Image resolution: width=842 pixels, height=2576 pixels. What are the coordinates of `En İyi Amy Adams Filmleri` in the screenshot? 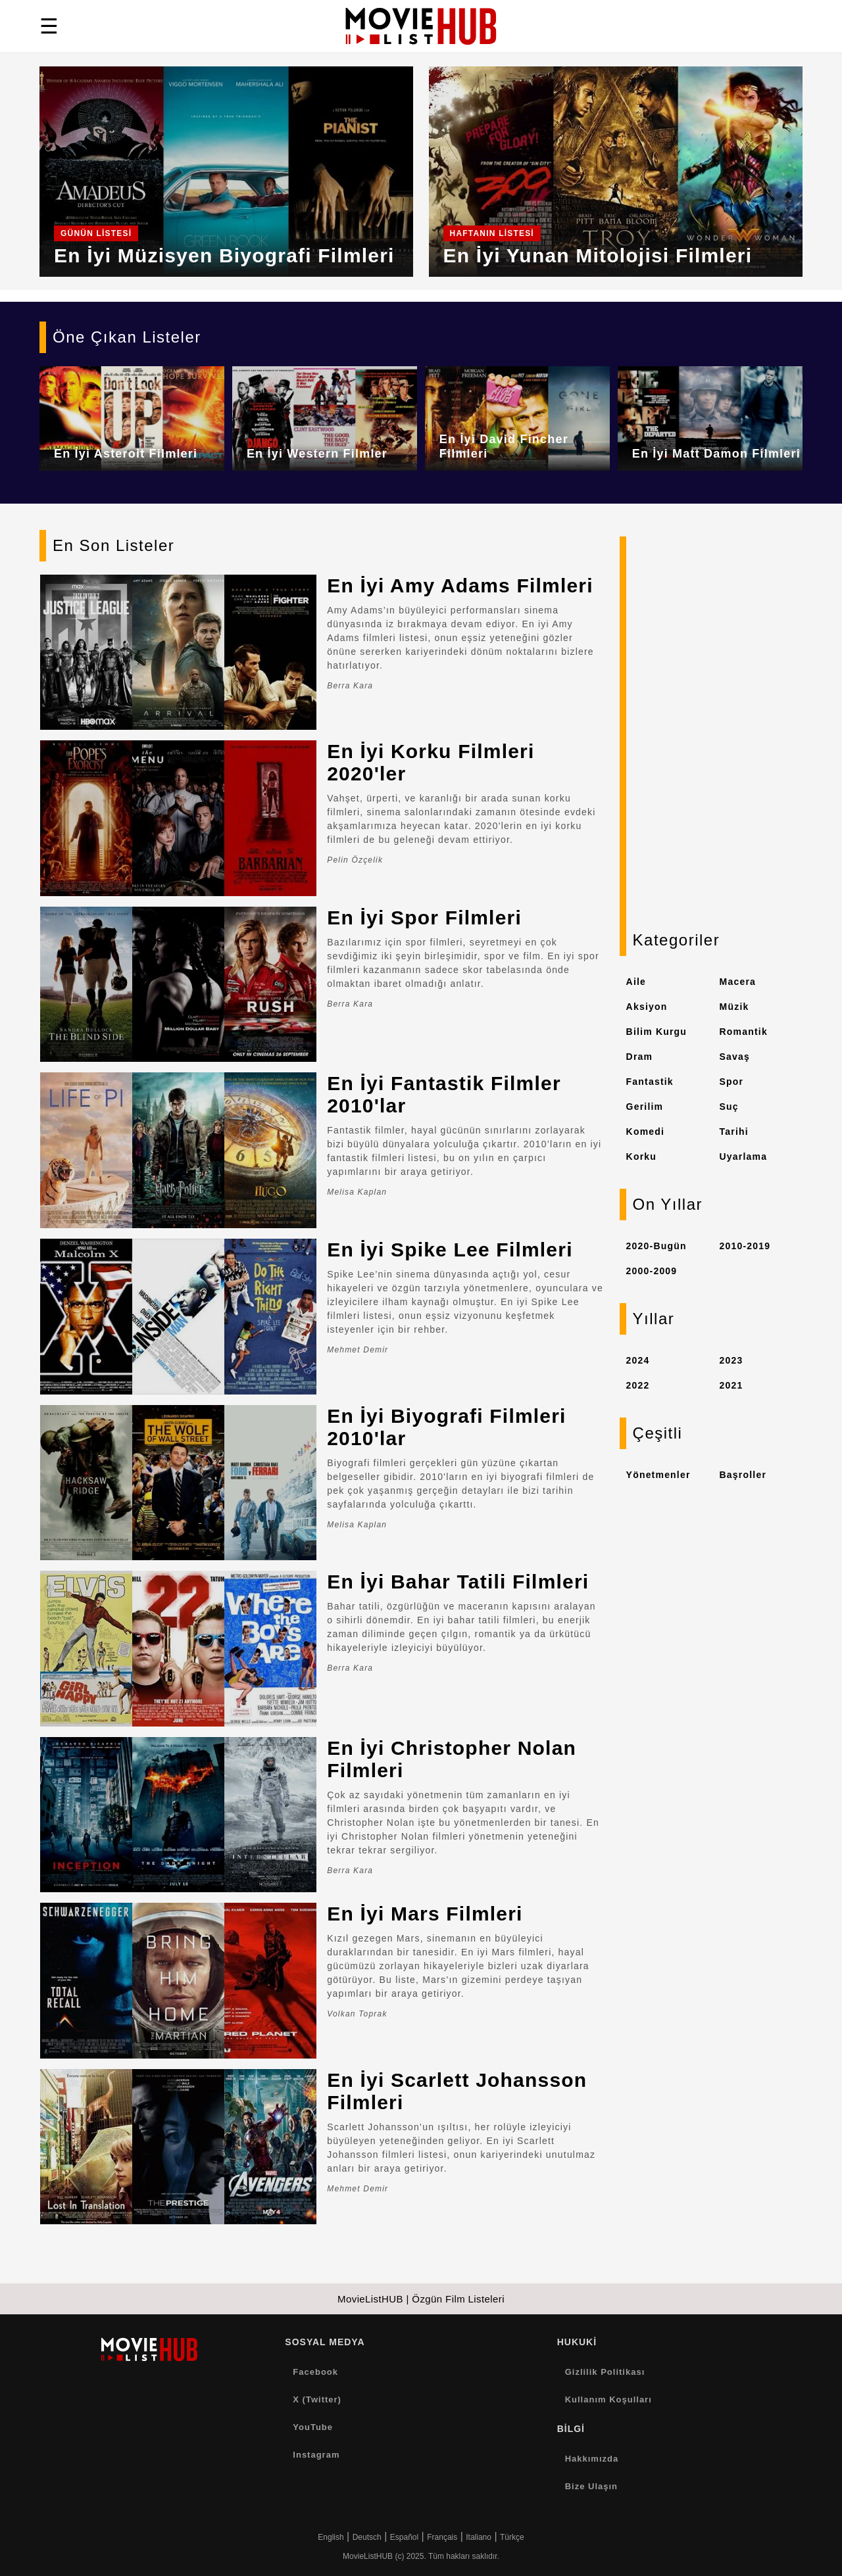 It's located at (460, 585).